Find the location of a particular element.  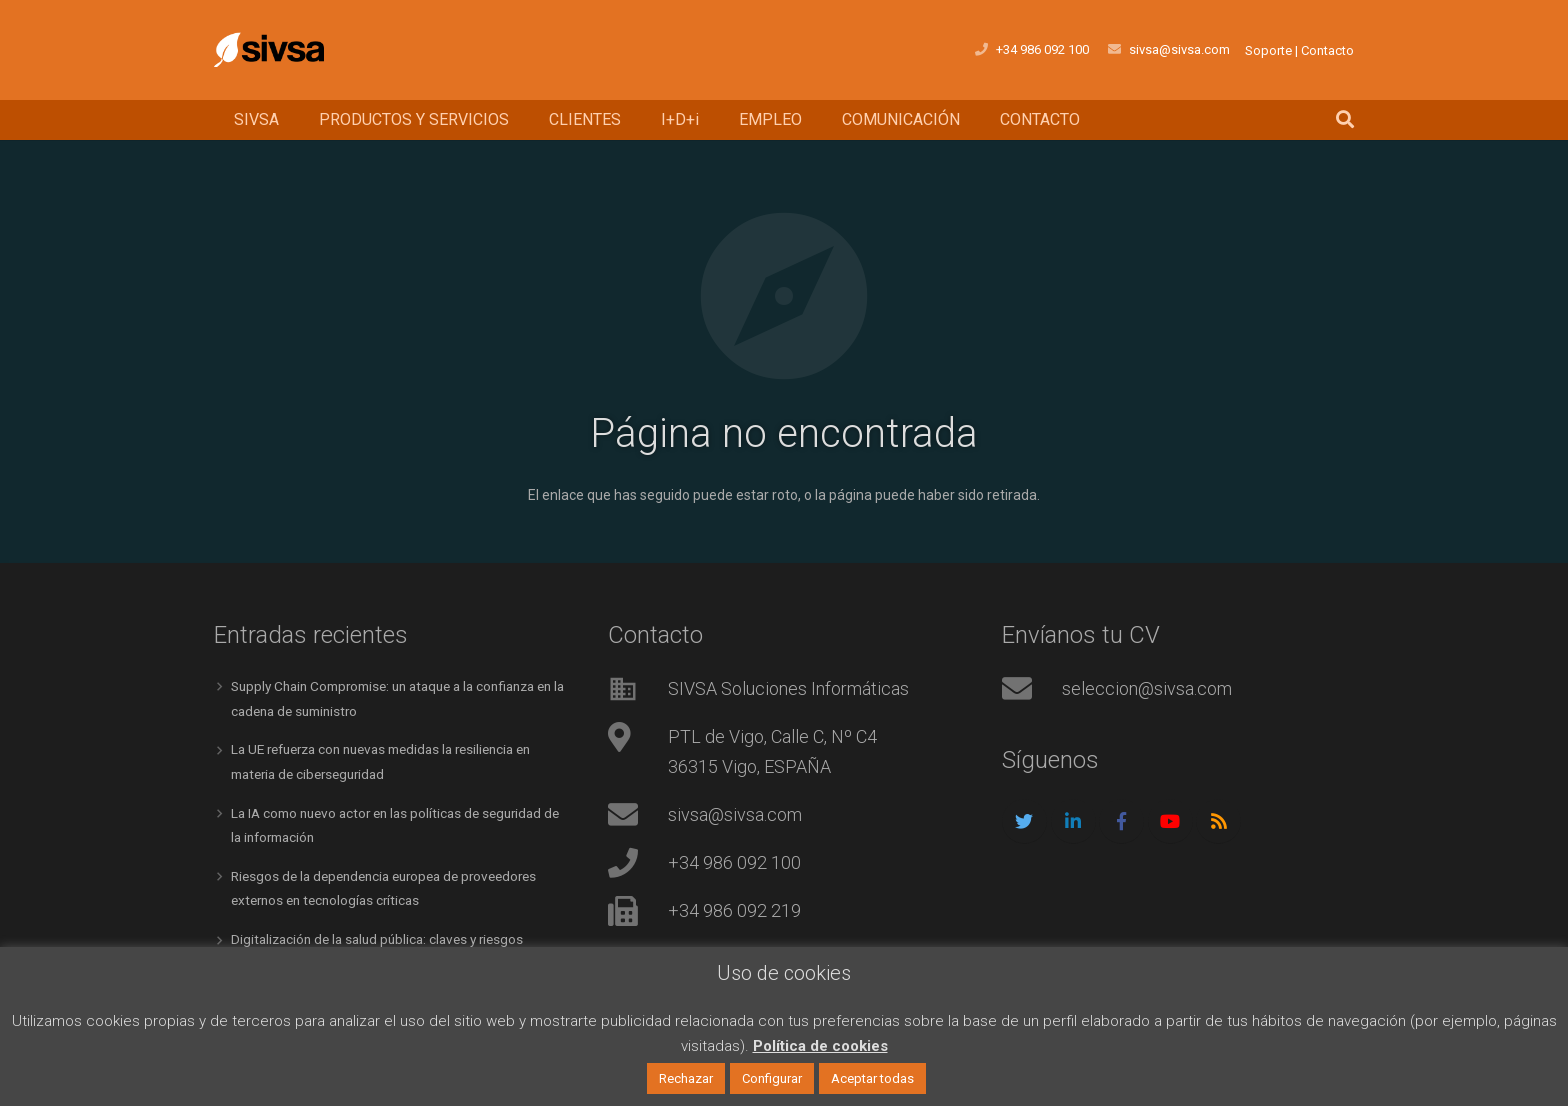

Digitalización de la salud pública: claves y riesgos is located at coordinates (384, 934).